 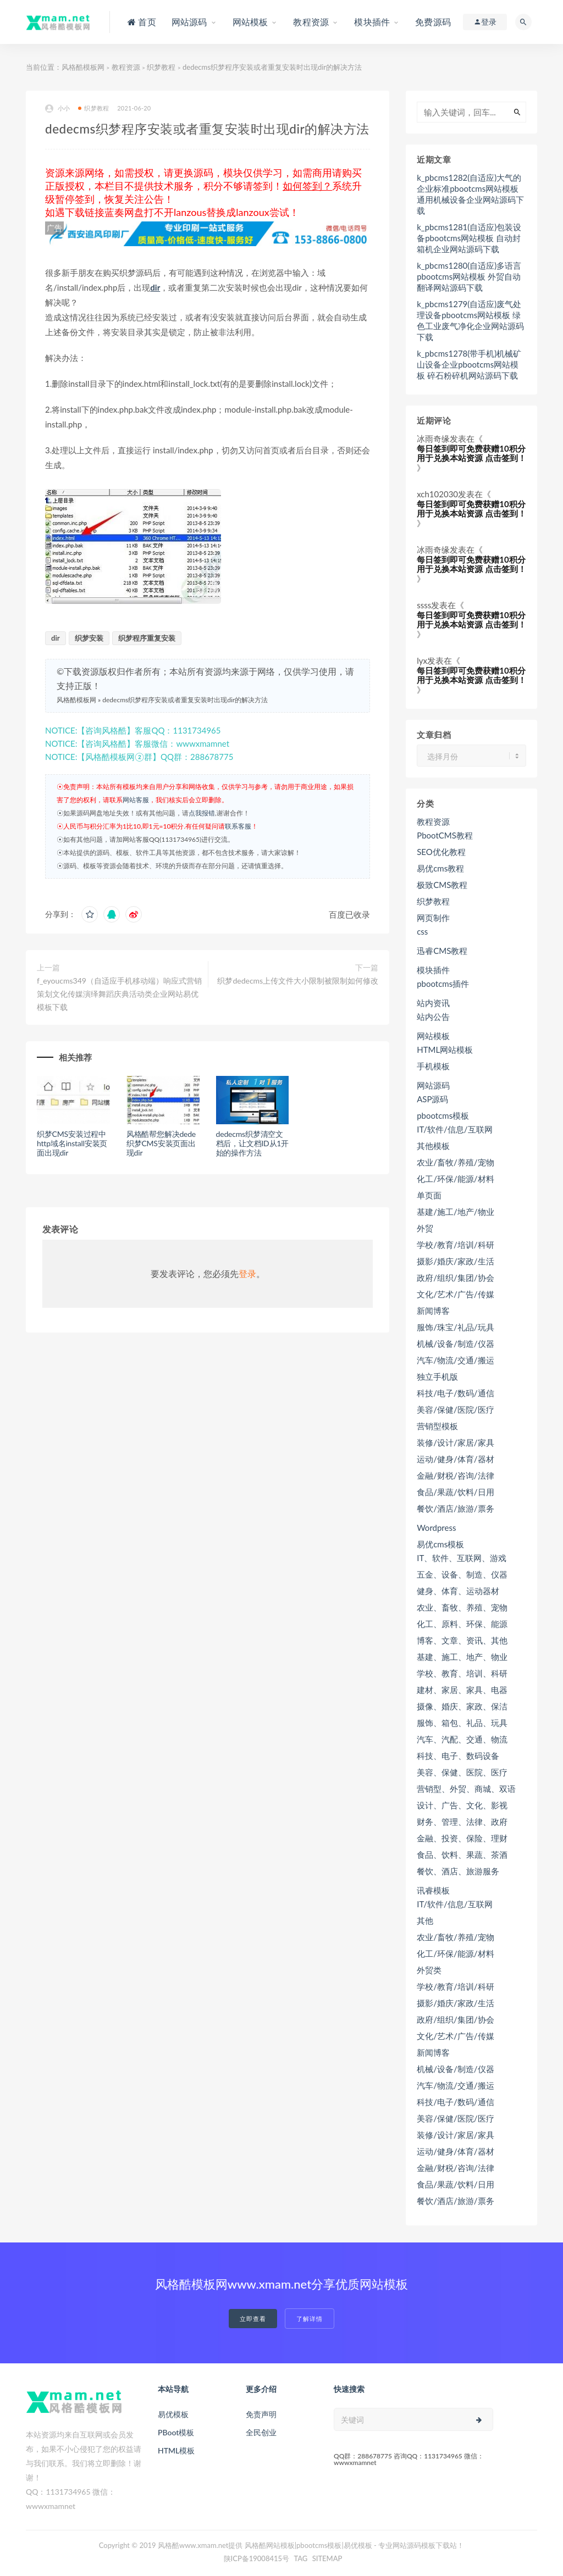 What do you see at coordinates (462, 1640) in the screenshot?
I see `博客、文章、资讯、其他` at bounding box center [462, 1640].